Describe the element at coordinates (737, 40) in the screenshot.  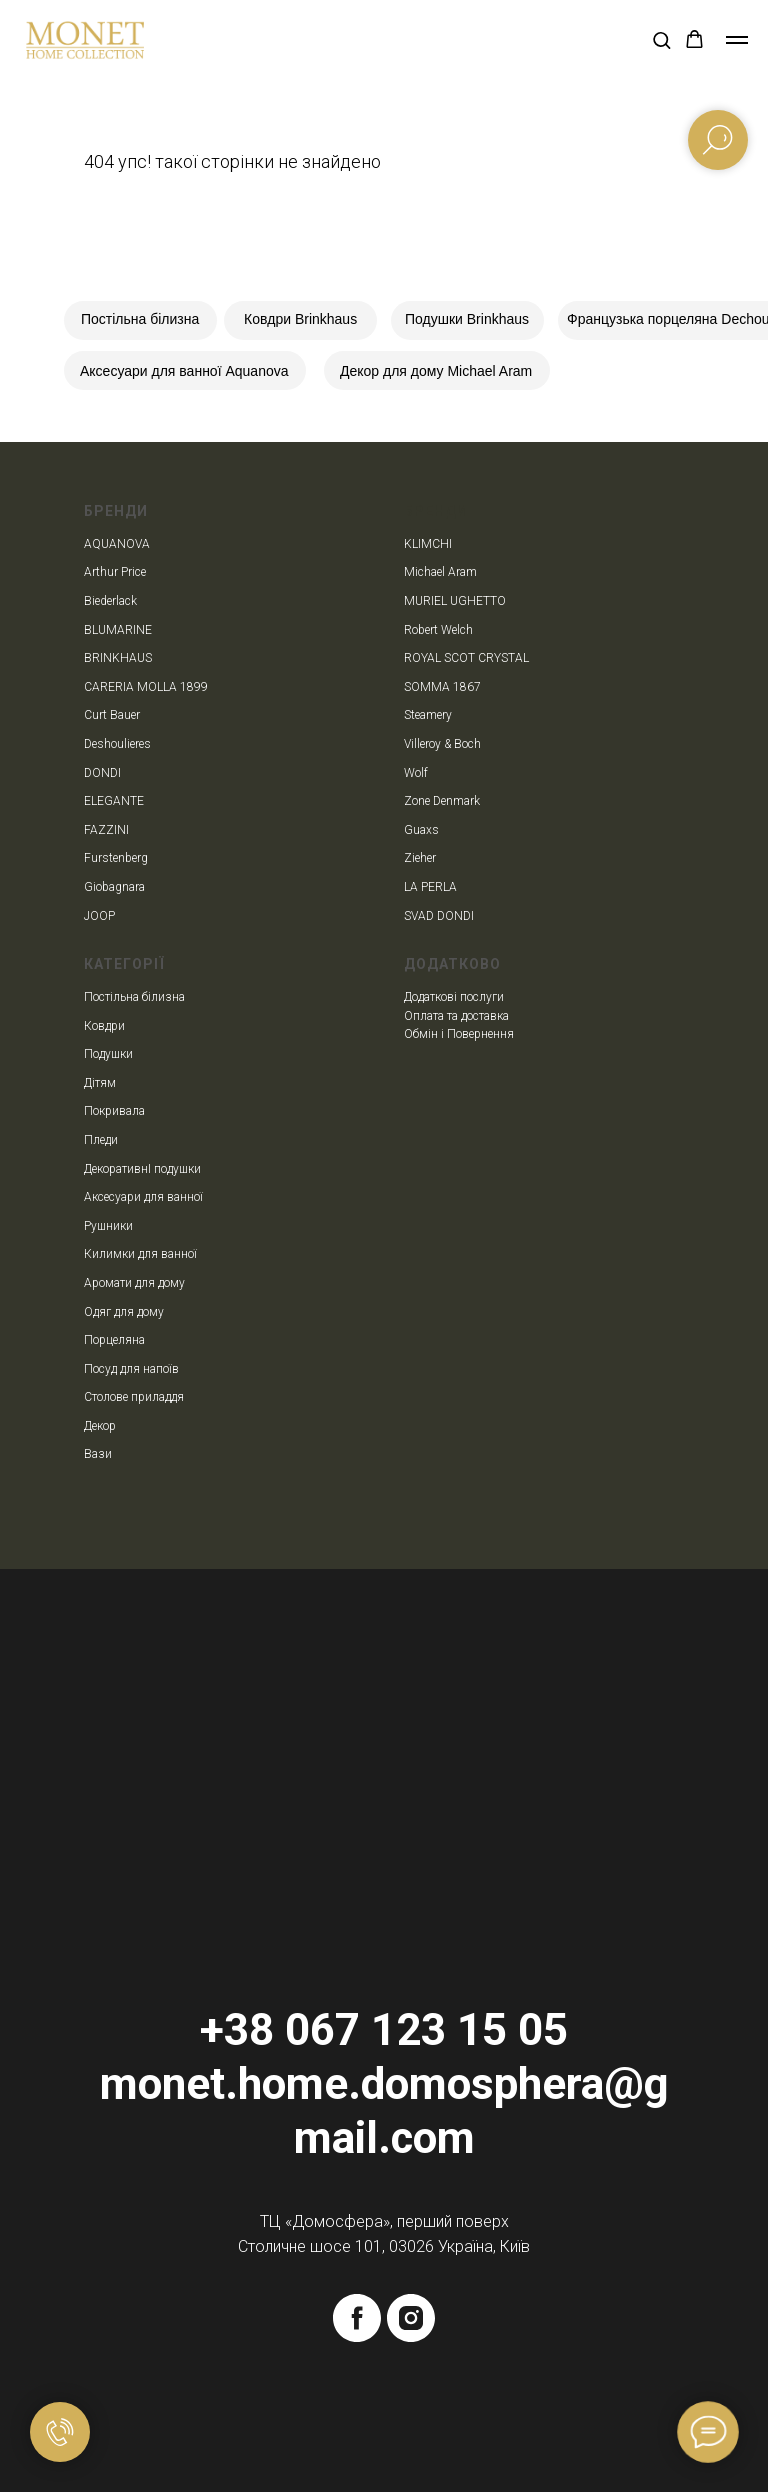
I see `[Navigation menu]` at that location.